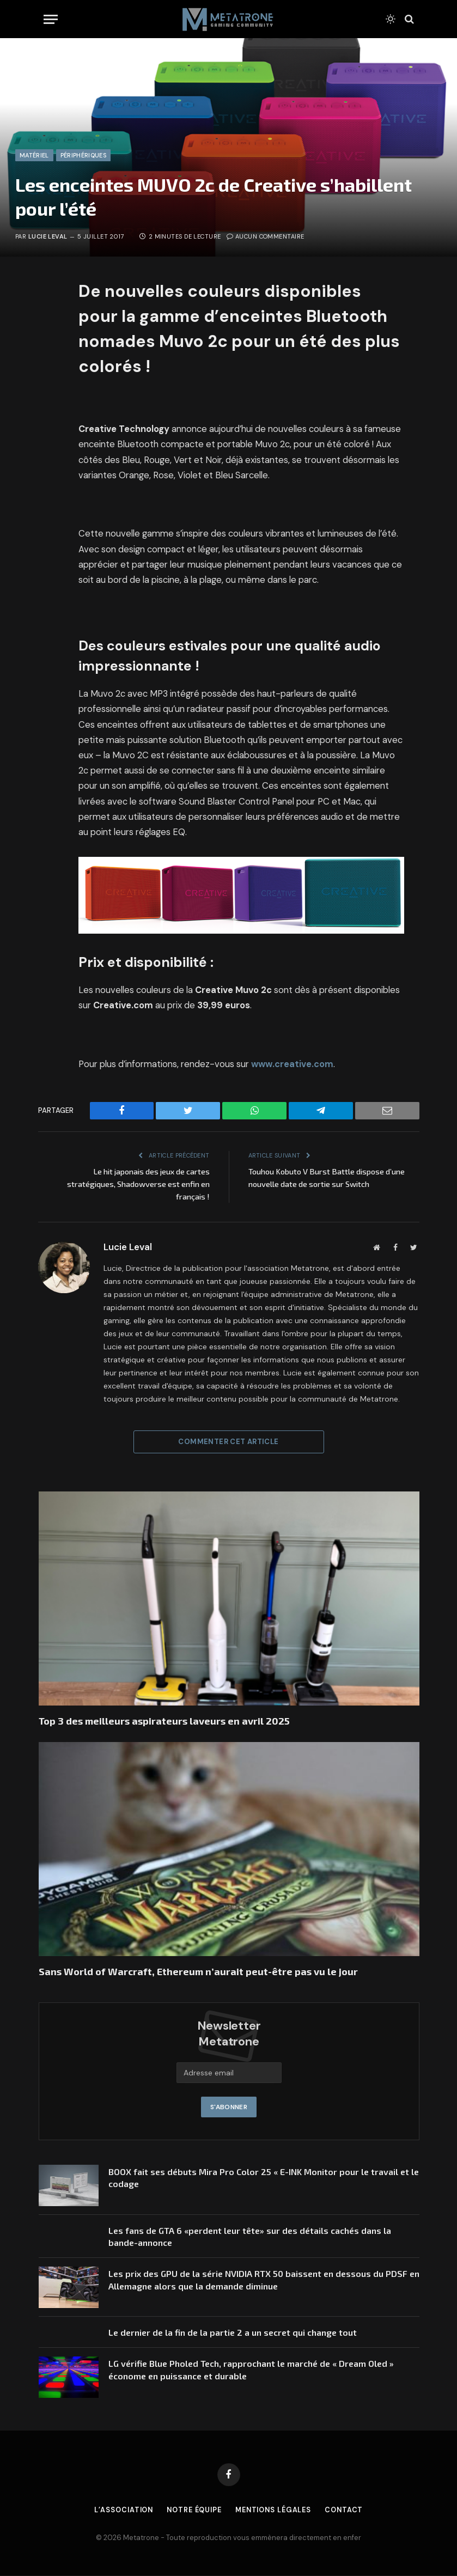  What do you see at coordinates (83, 155) in the screenshot?
I see `Périphériques` at bounding box center [83, 155].